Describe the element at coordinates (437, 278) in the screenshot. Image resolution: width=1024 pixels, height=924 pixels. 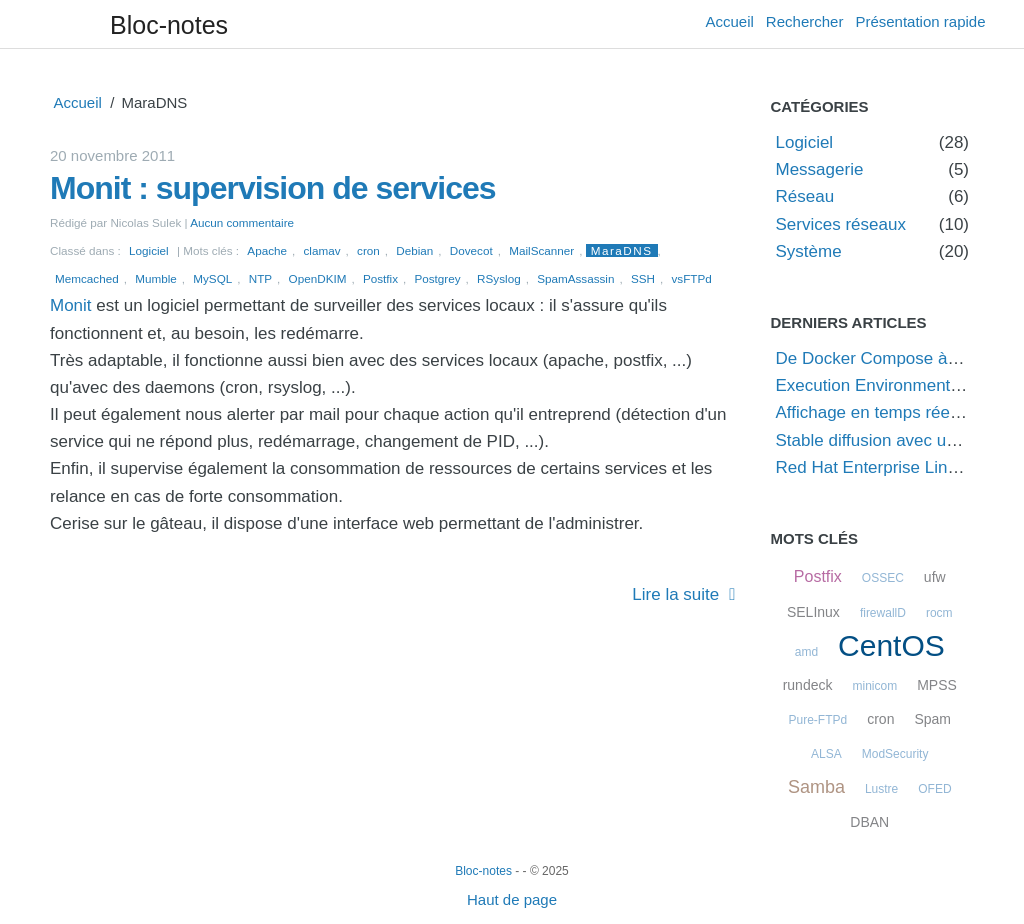
I see `Postgrey` at that location.